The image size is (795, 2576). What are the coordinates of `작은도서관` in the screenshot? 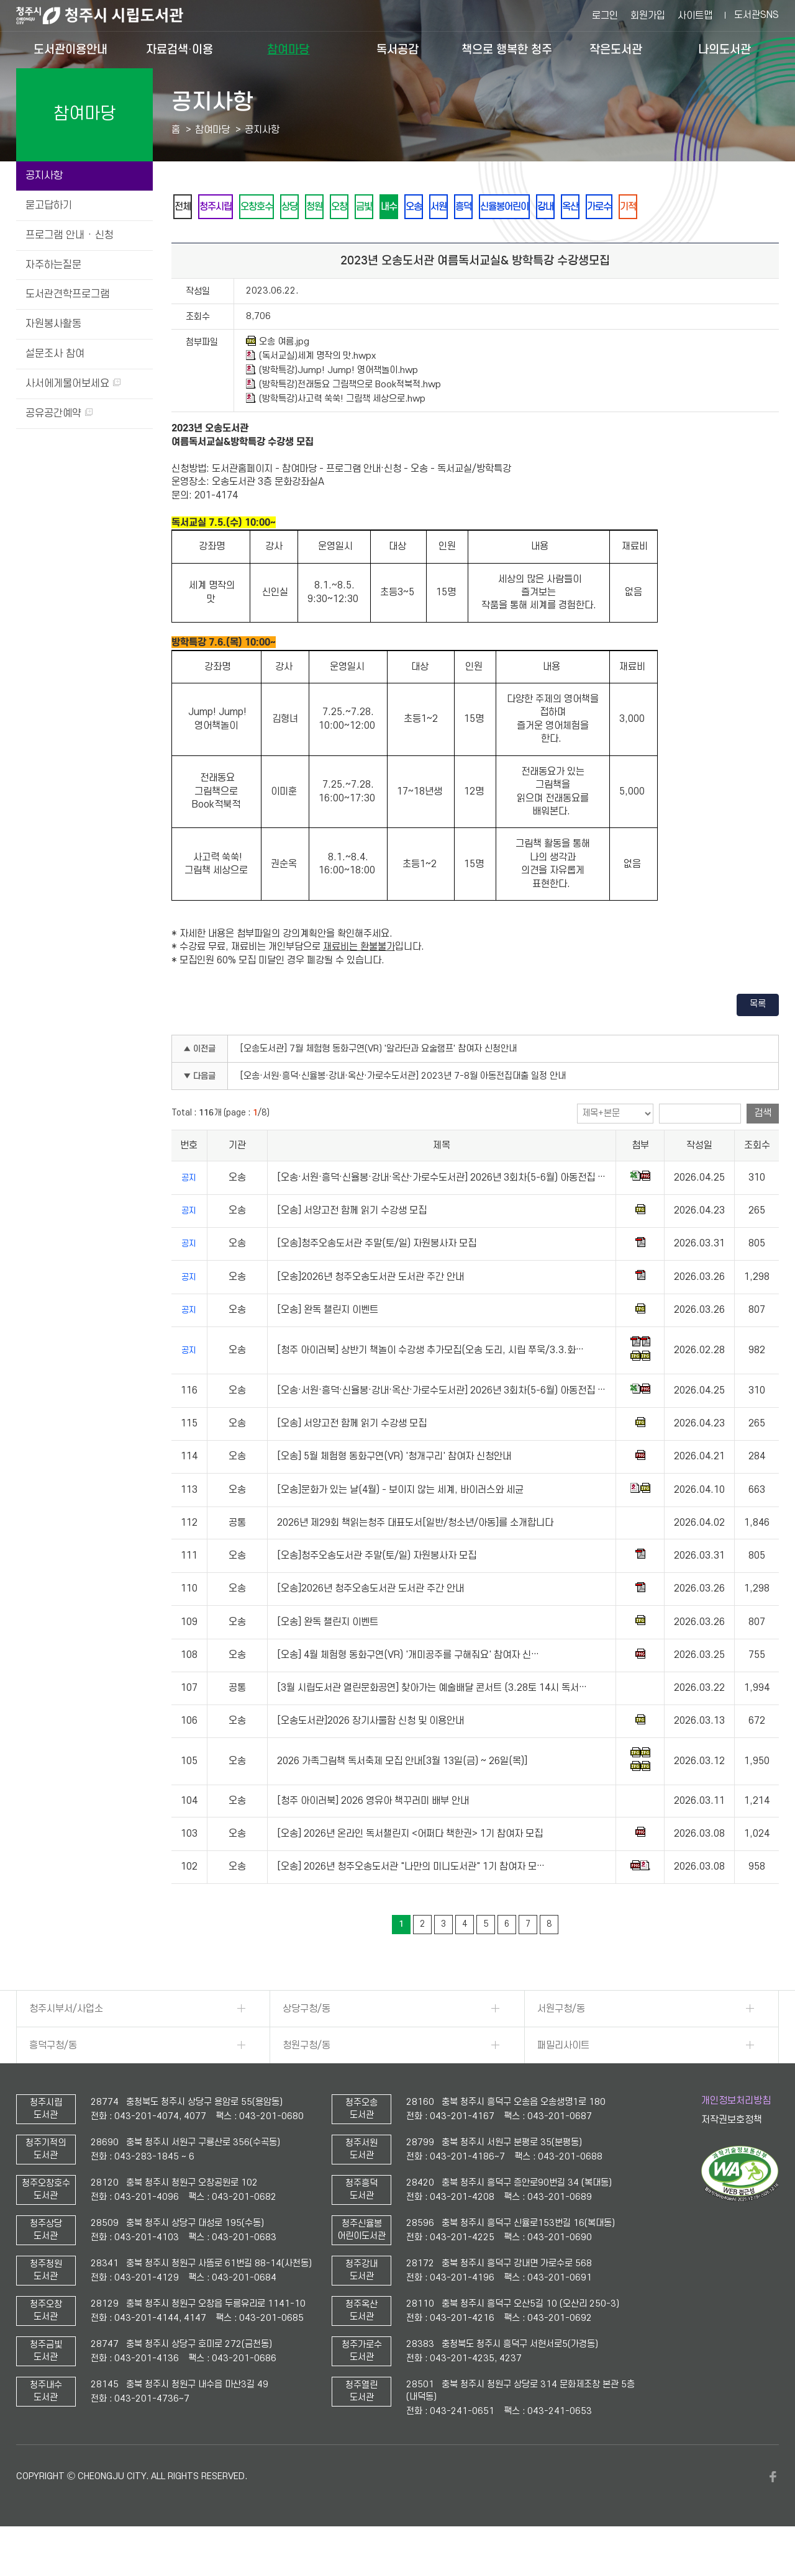 It's located at (615, 49).